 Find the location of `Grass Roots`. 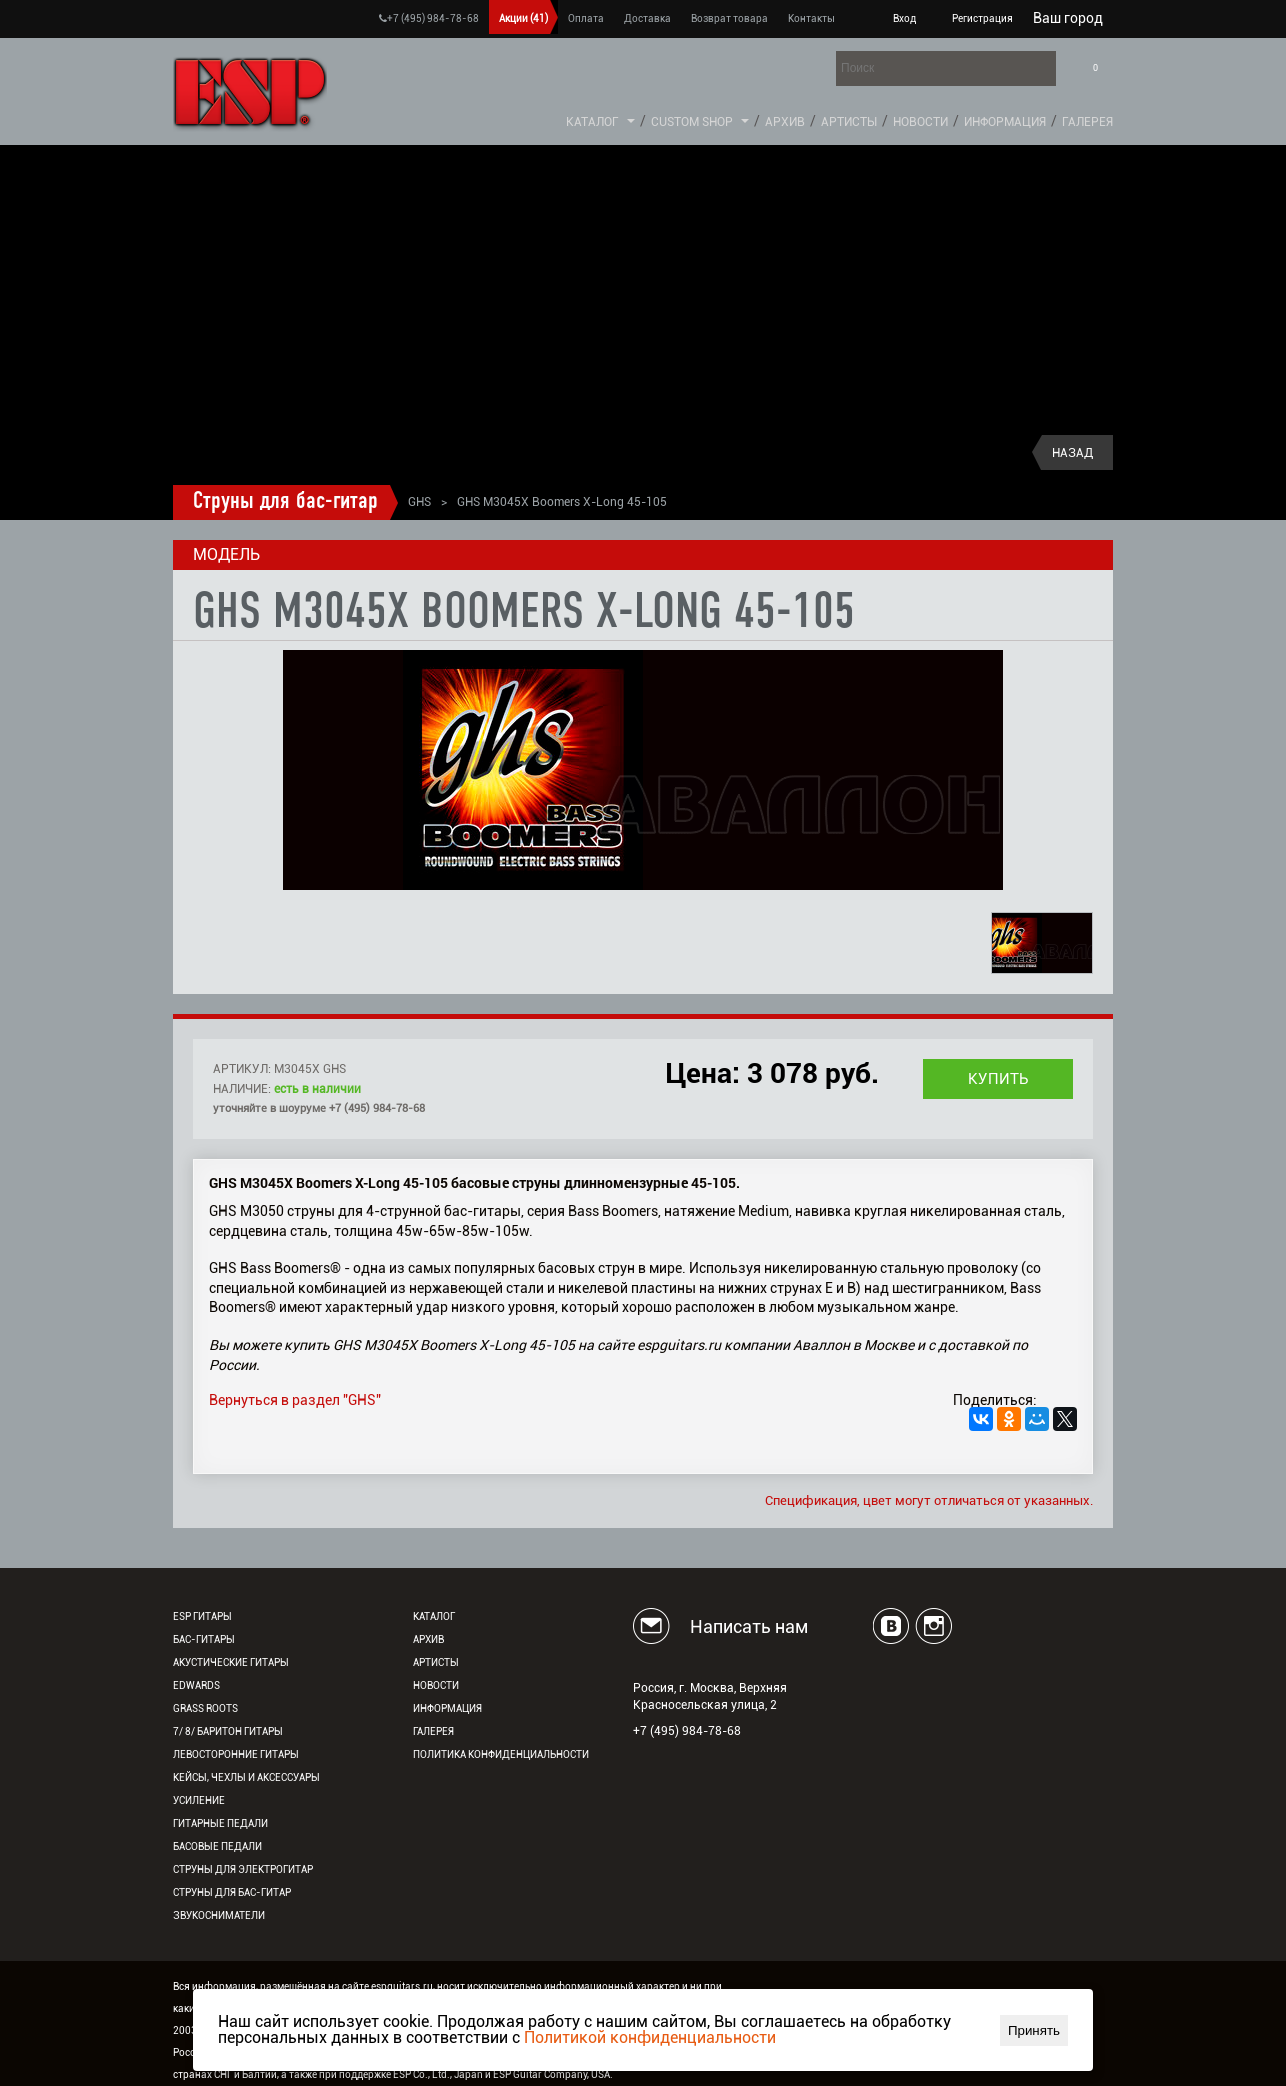

Grass Roots is located at coordinates (205, 1708).